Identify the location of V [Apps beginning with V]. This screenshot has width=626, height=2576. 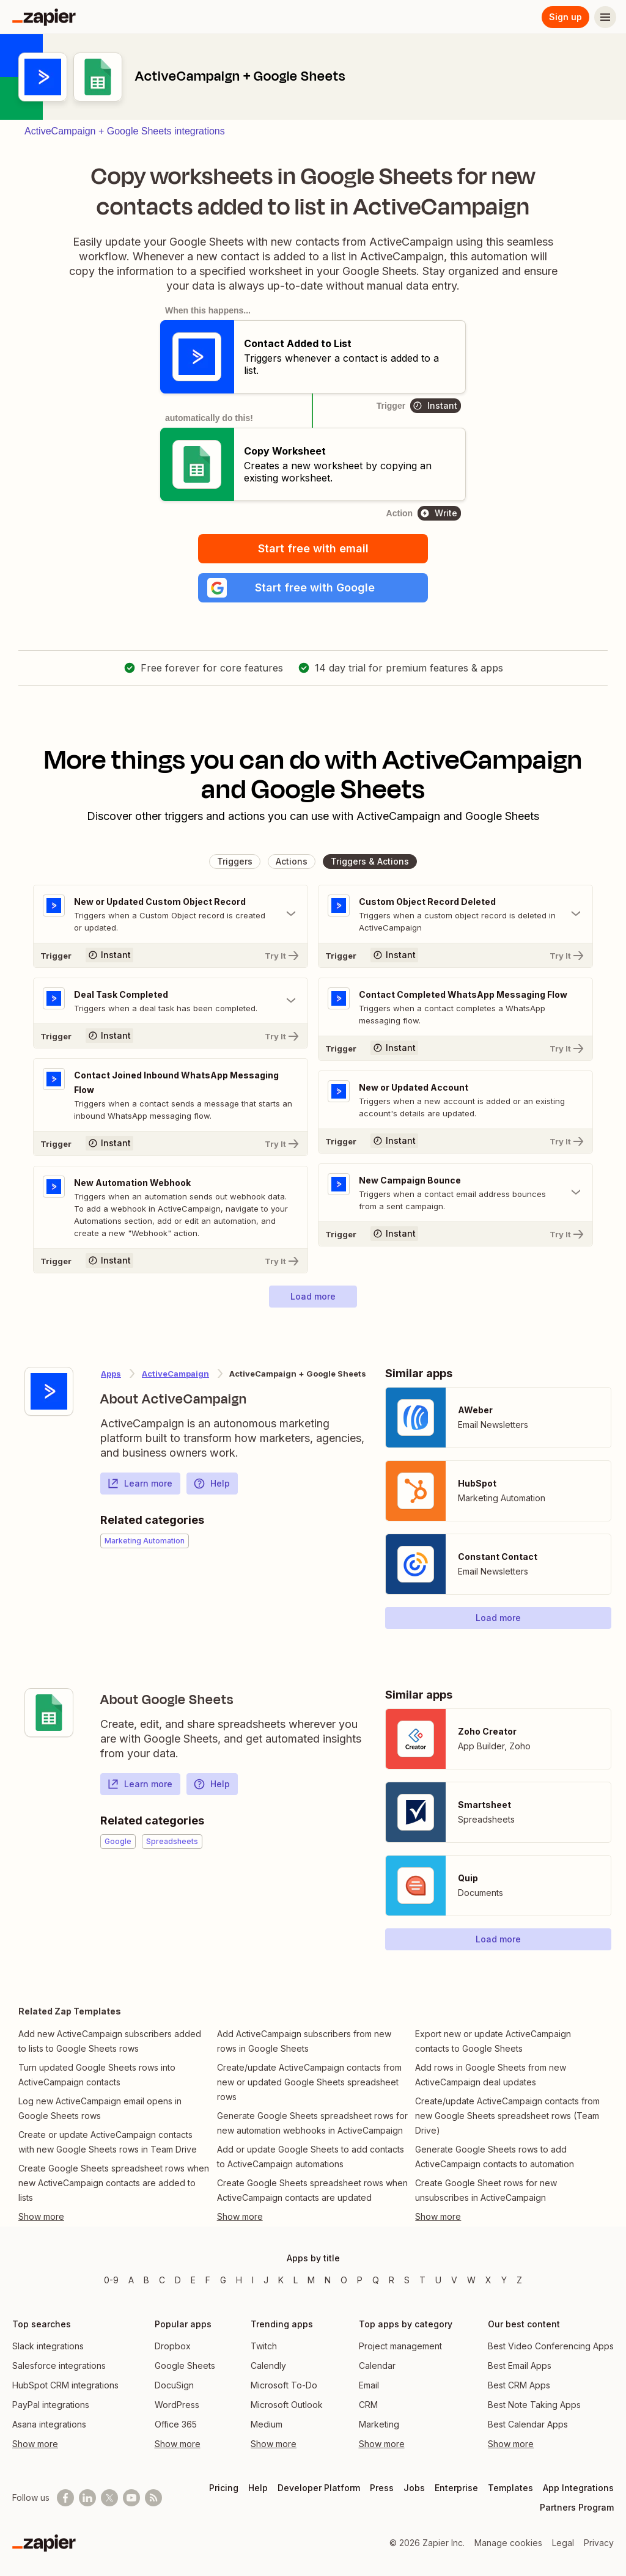
(454, 2280).